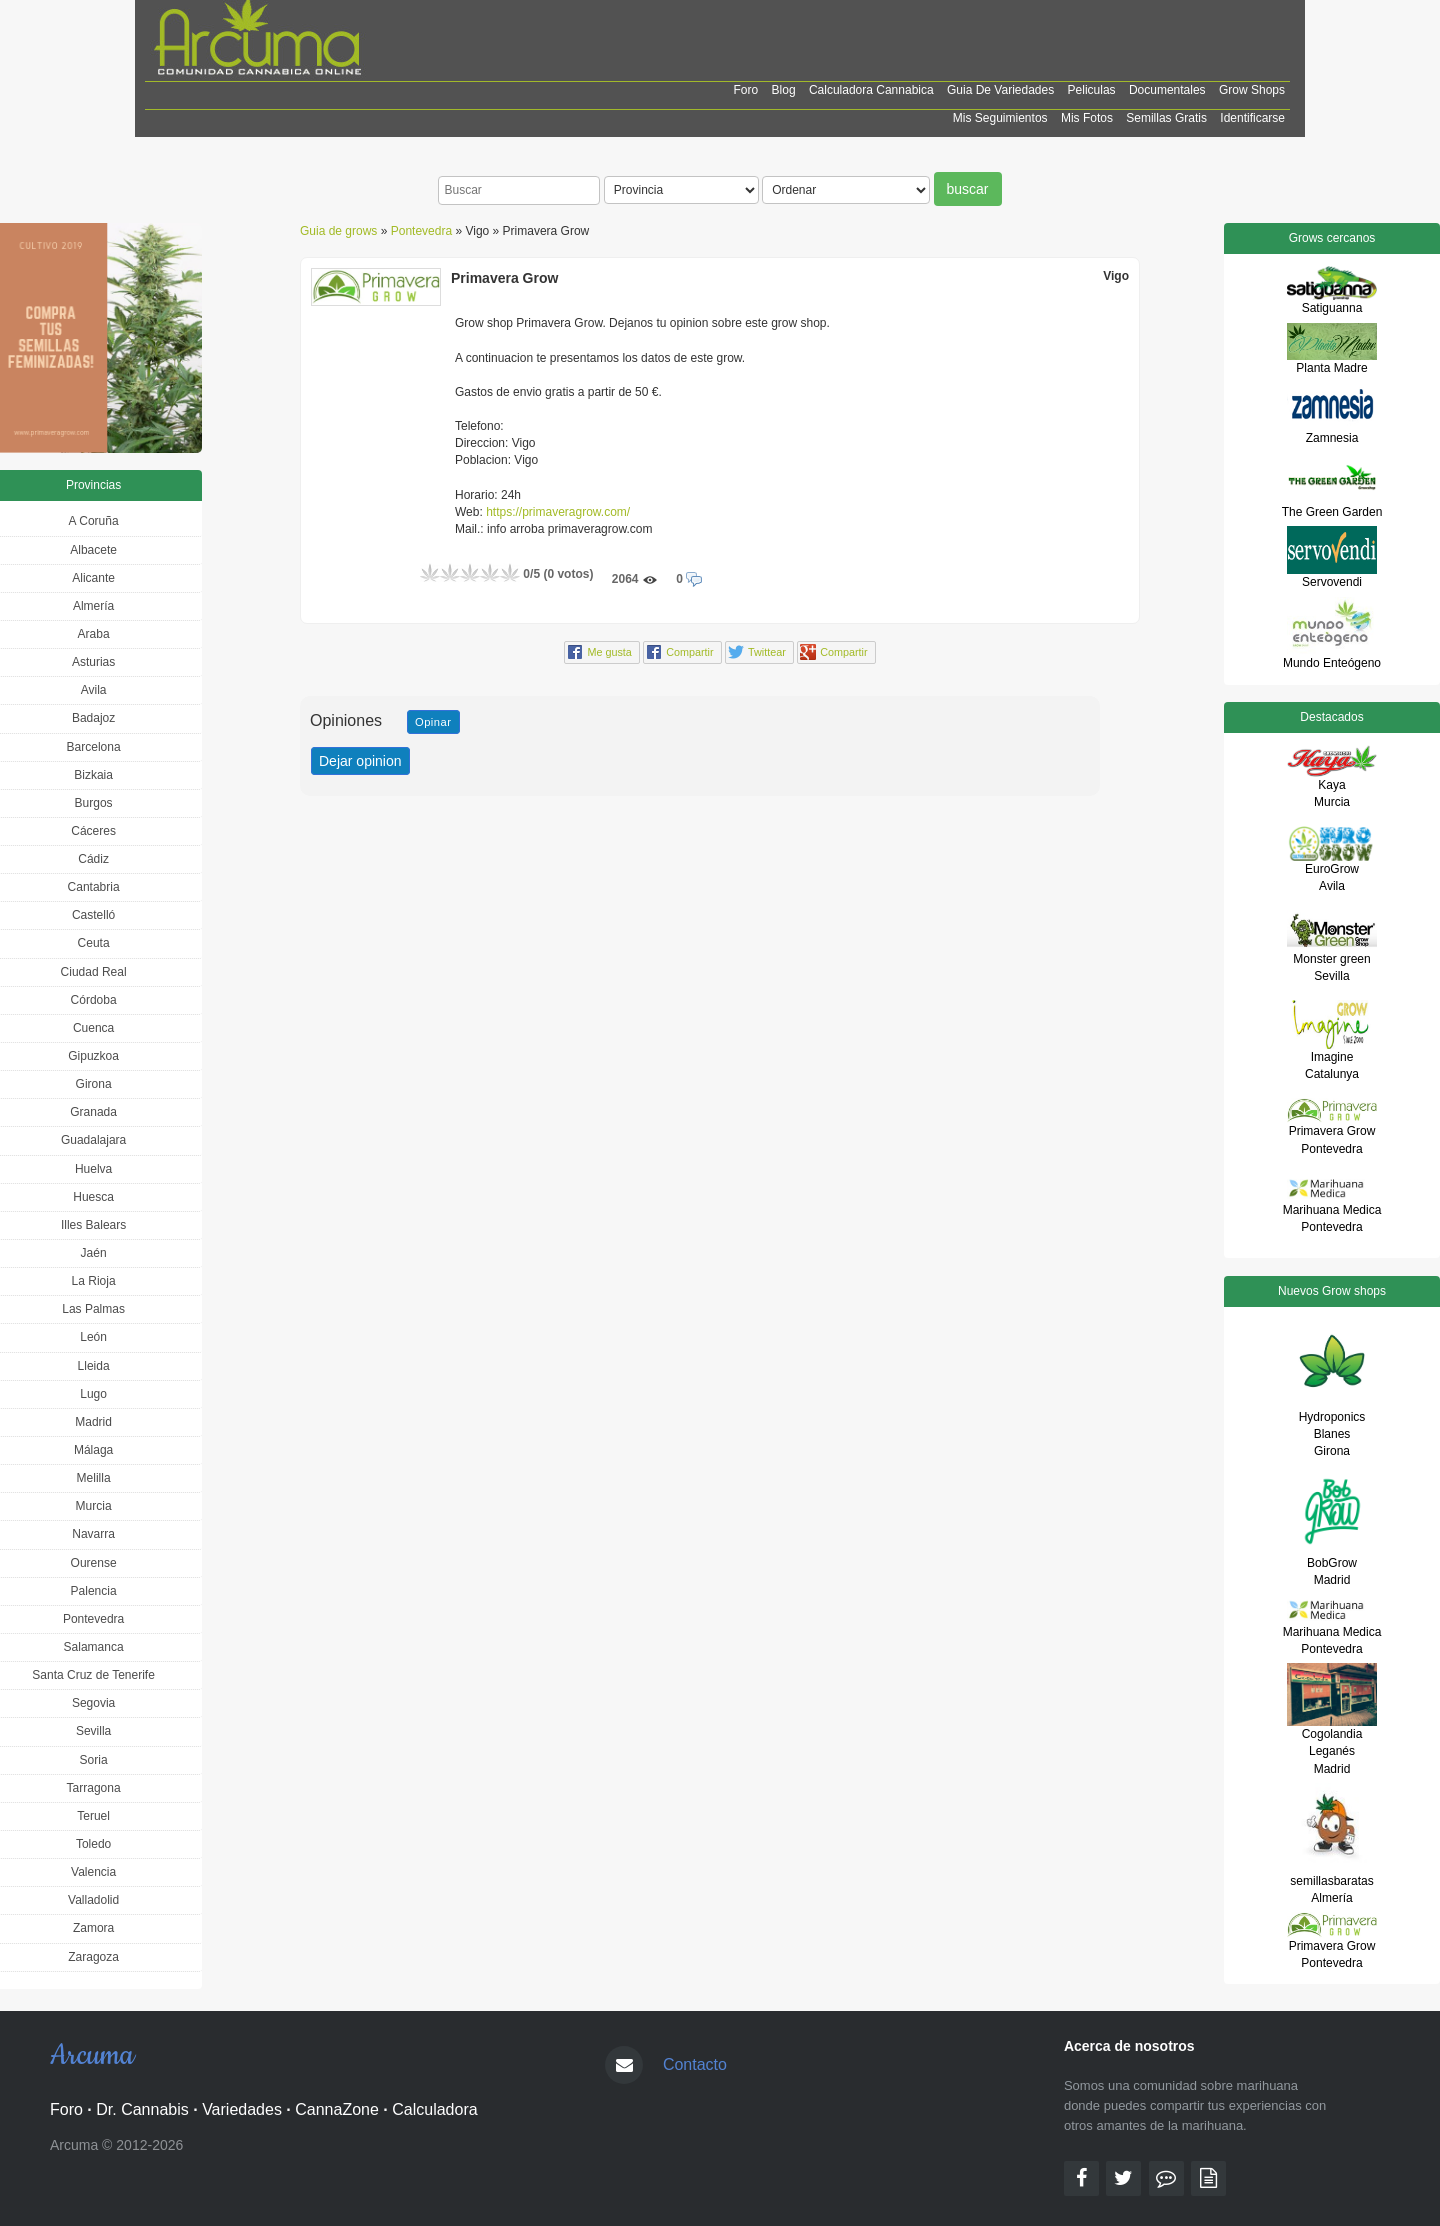  I want to click on Blog, so click(784, 90).